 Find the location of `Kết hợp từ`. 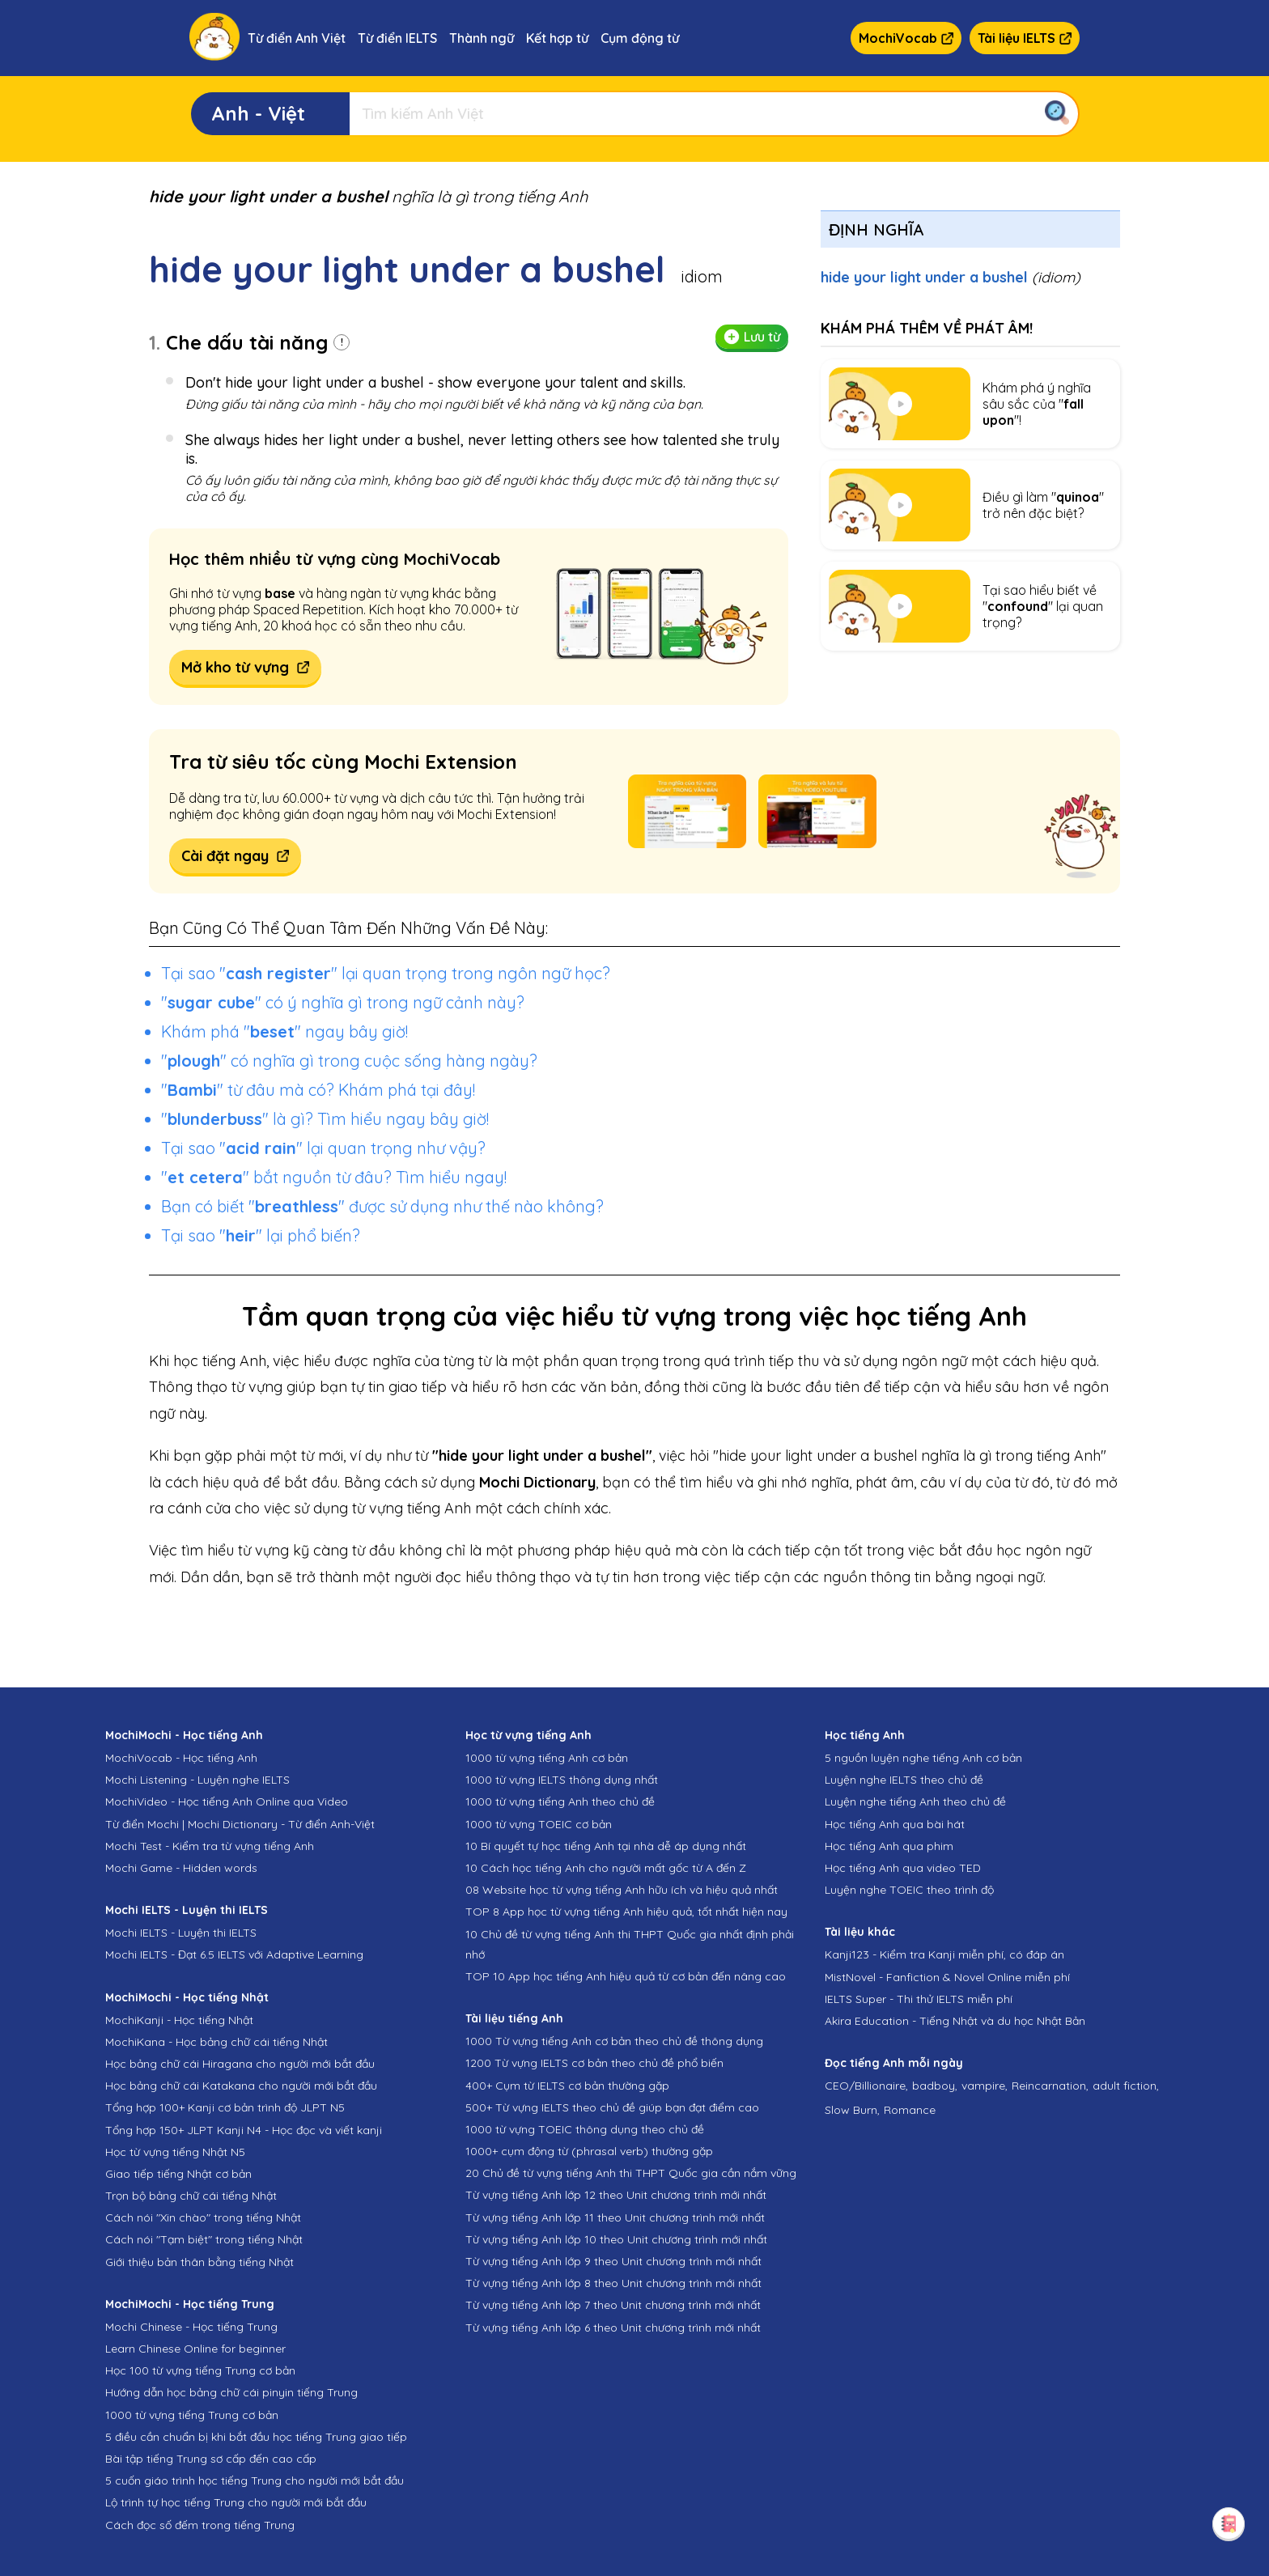

Kết hợp từ is located at coordinates (557, 38).